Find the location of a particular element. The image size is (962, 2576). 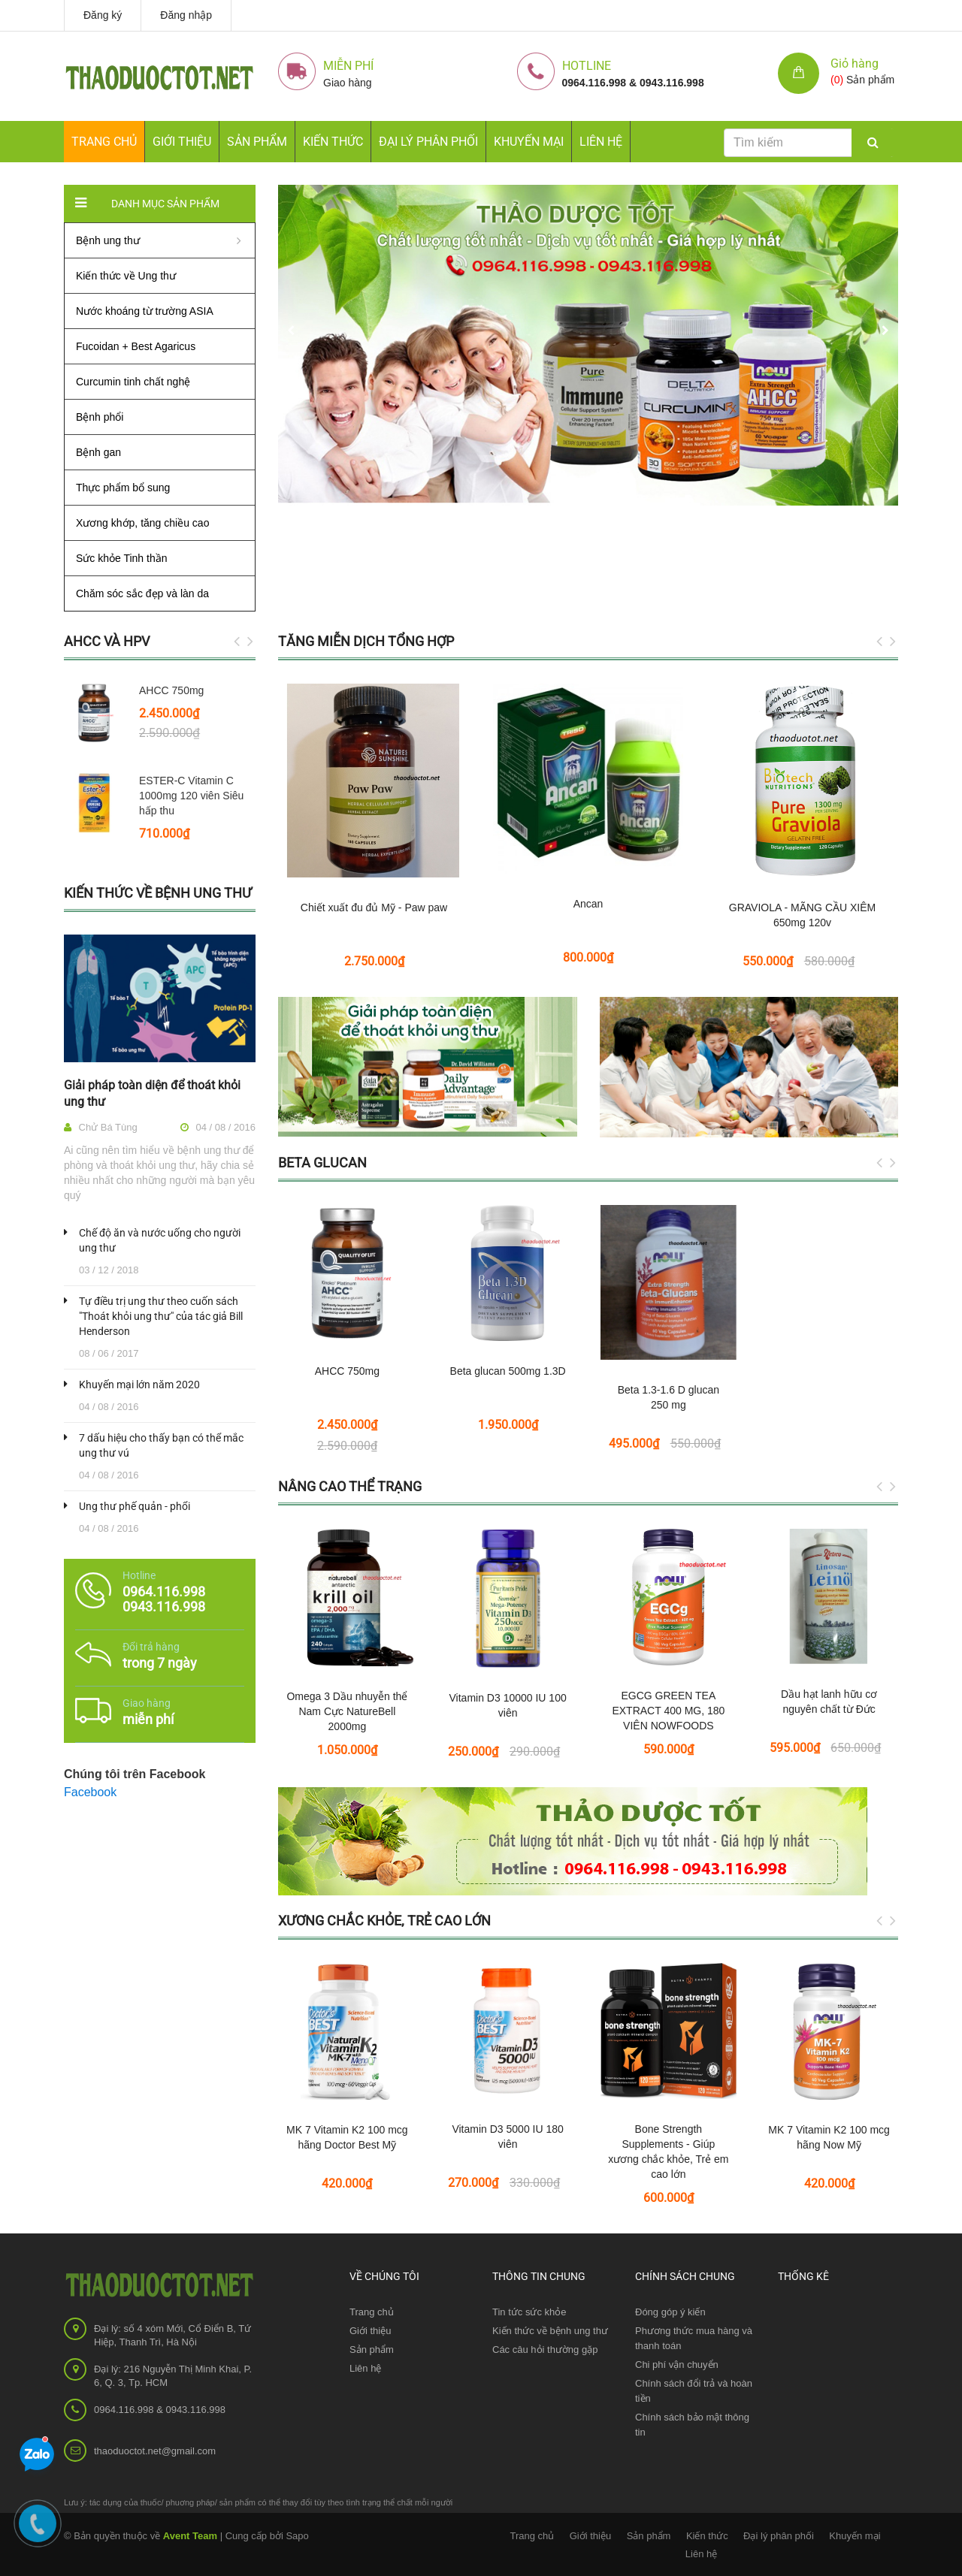

Xương chắc khỏe, Trẻ cao lớn is located at coordinates (384, 1920).